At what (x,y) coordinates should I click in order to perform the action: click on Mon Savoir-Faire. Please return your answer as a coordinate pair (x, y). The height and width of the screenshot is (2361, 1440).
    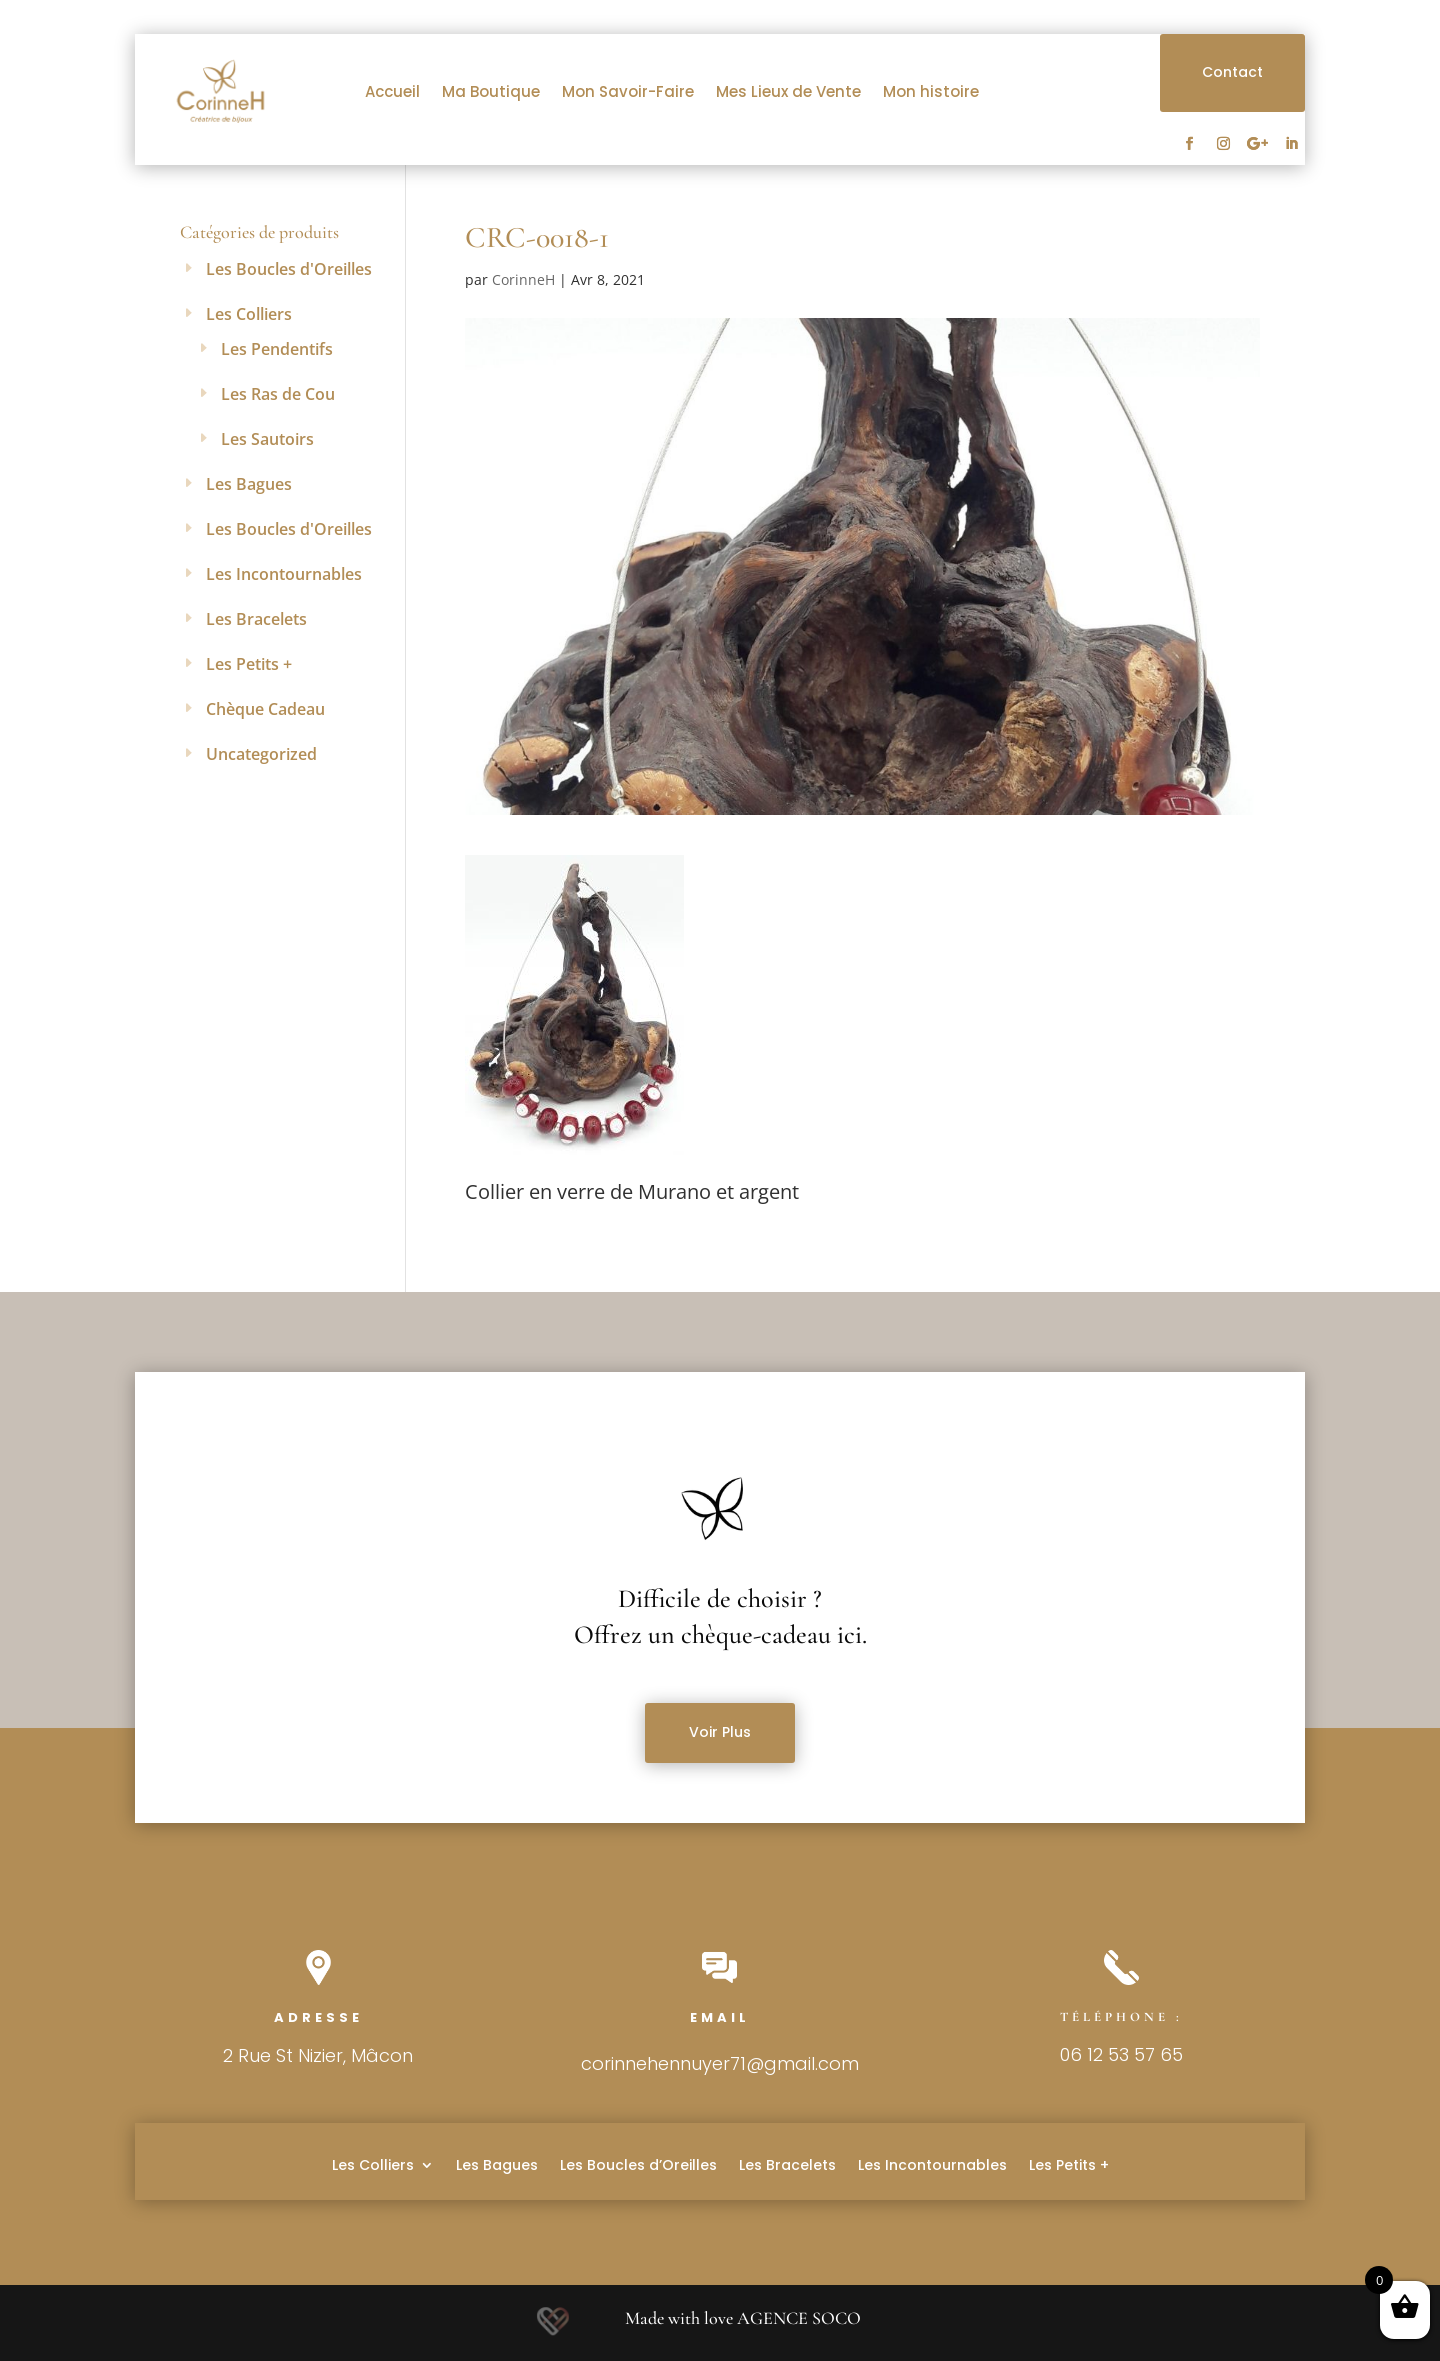
    Looking at the image, I should click on (628, 91).